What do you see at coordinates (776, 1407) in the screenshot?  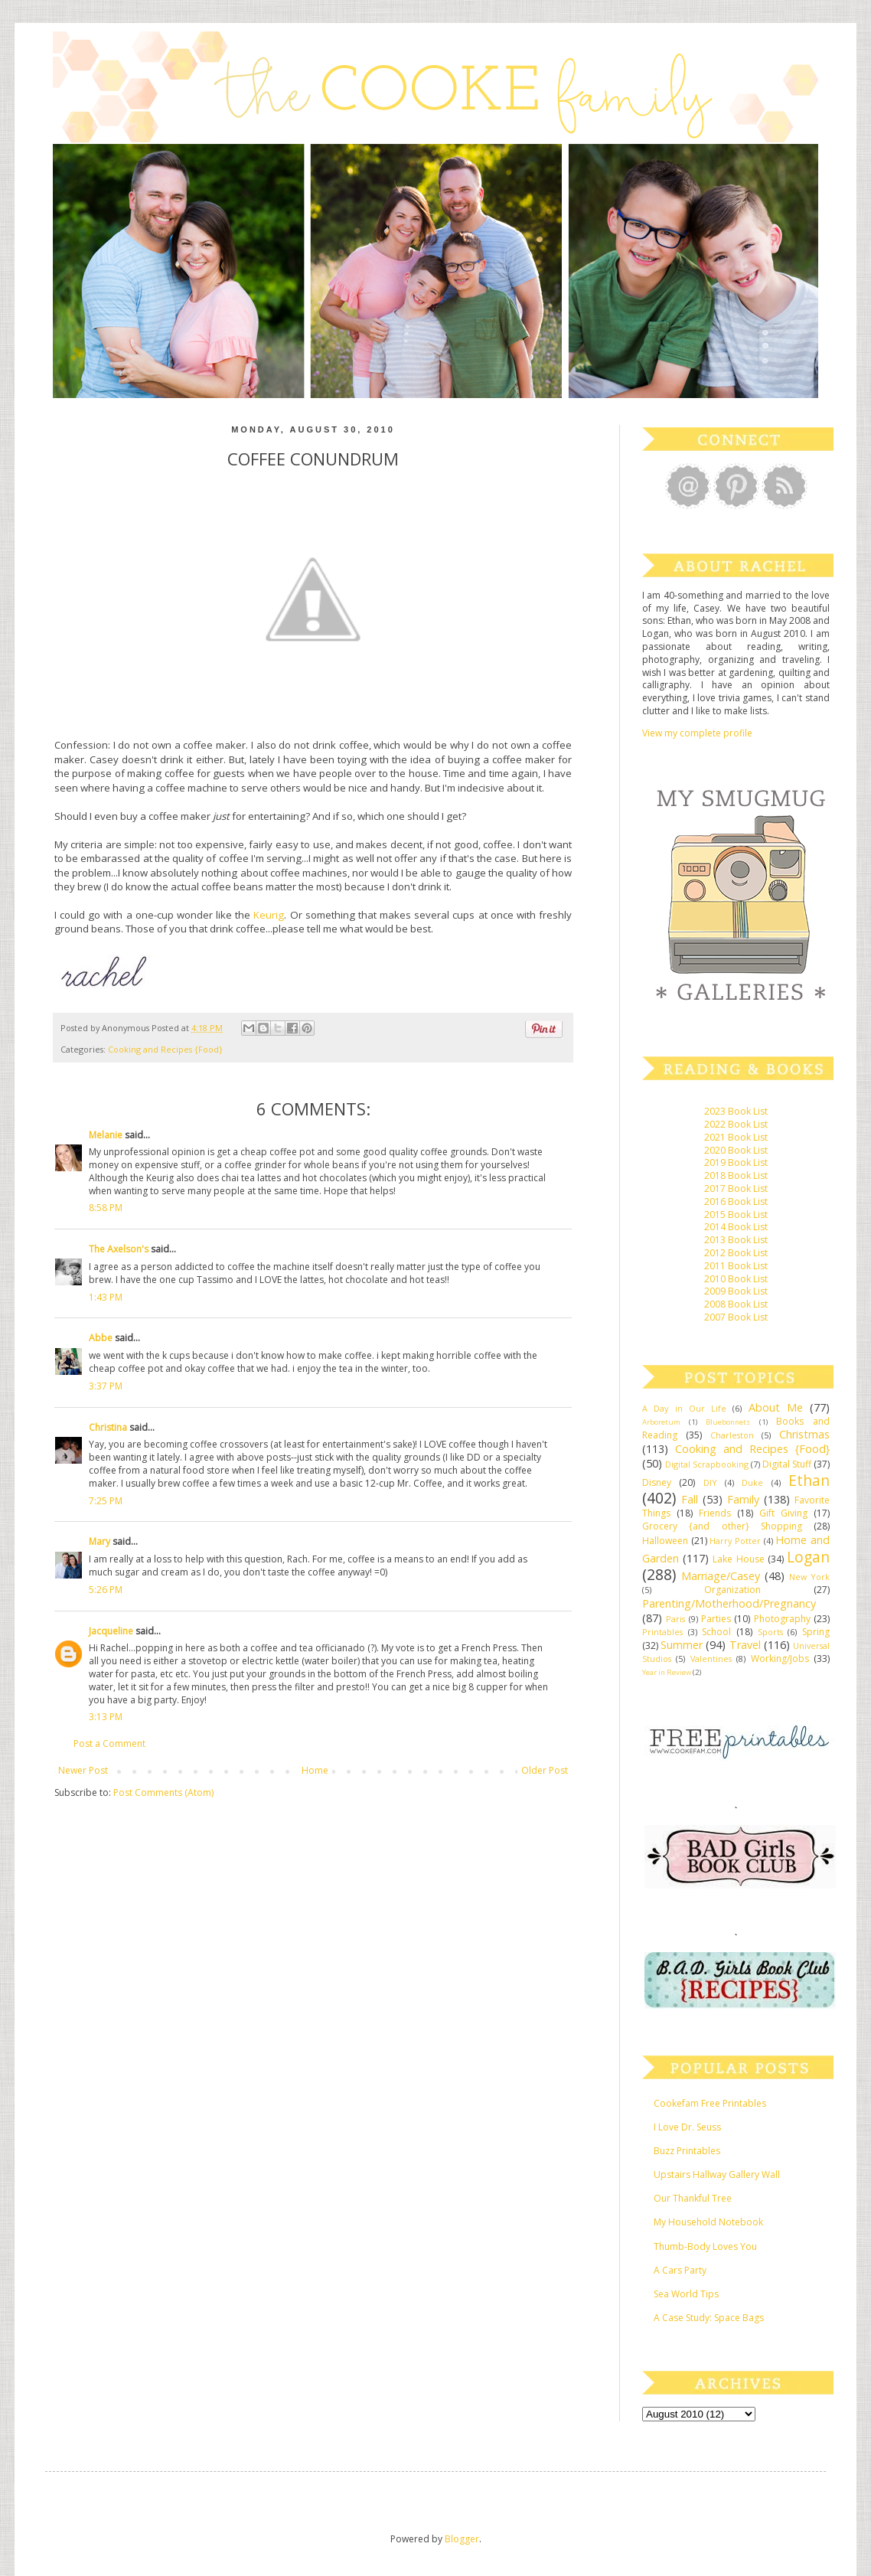 I see `About Me` at bounding box center [776, 1407].